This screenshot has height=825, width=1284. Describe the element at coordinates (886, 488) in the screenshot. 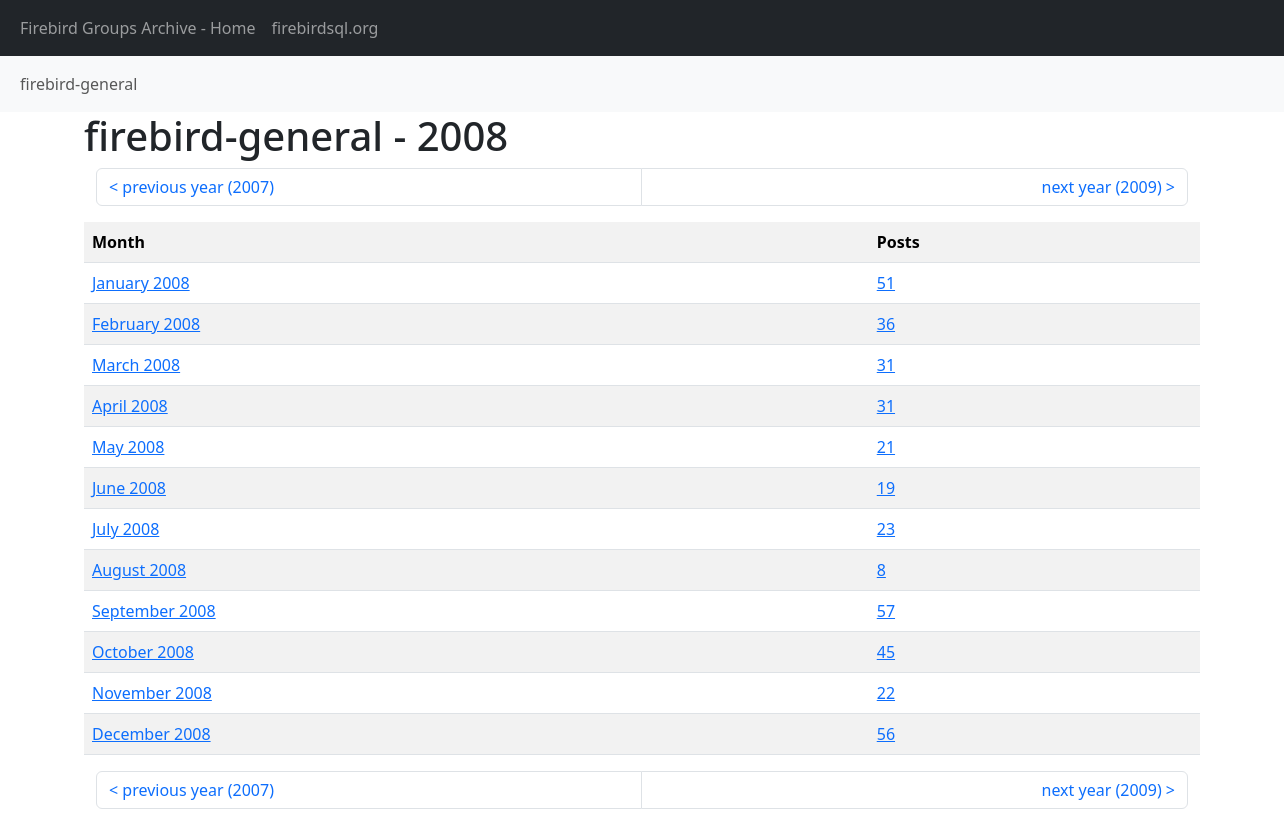

I see `19` at that location.